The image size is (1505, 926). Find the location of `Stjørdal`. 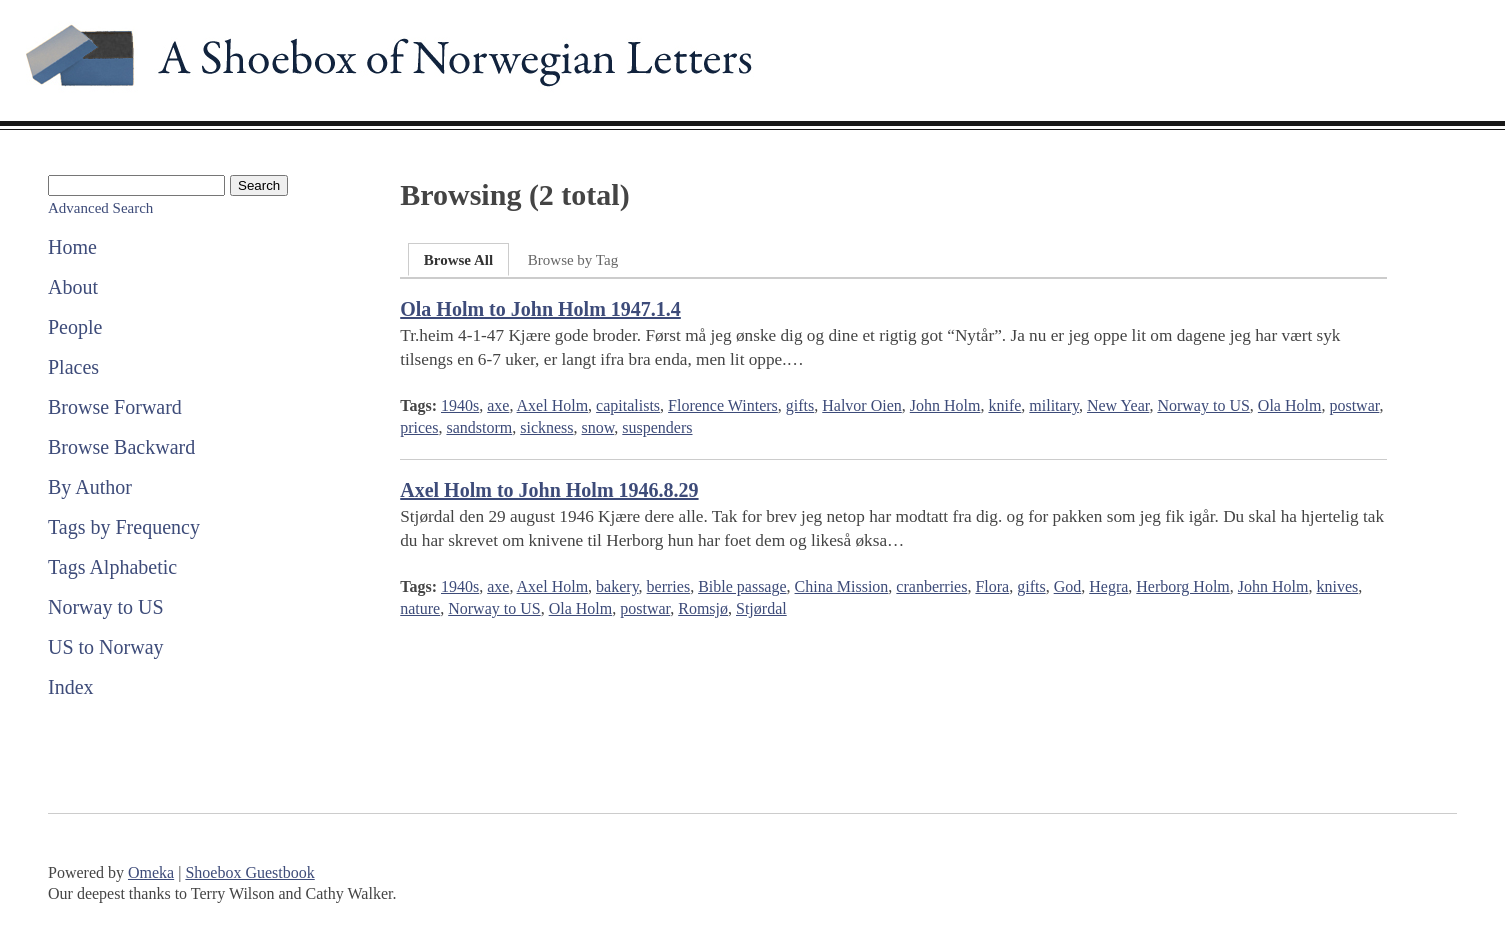

Stjørdal is located at coordinates (761, 608).